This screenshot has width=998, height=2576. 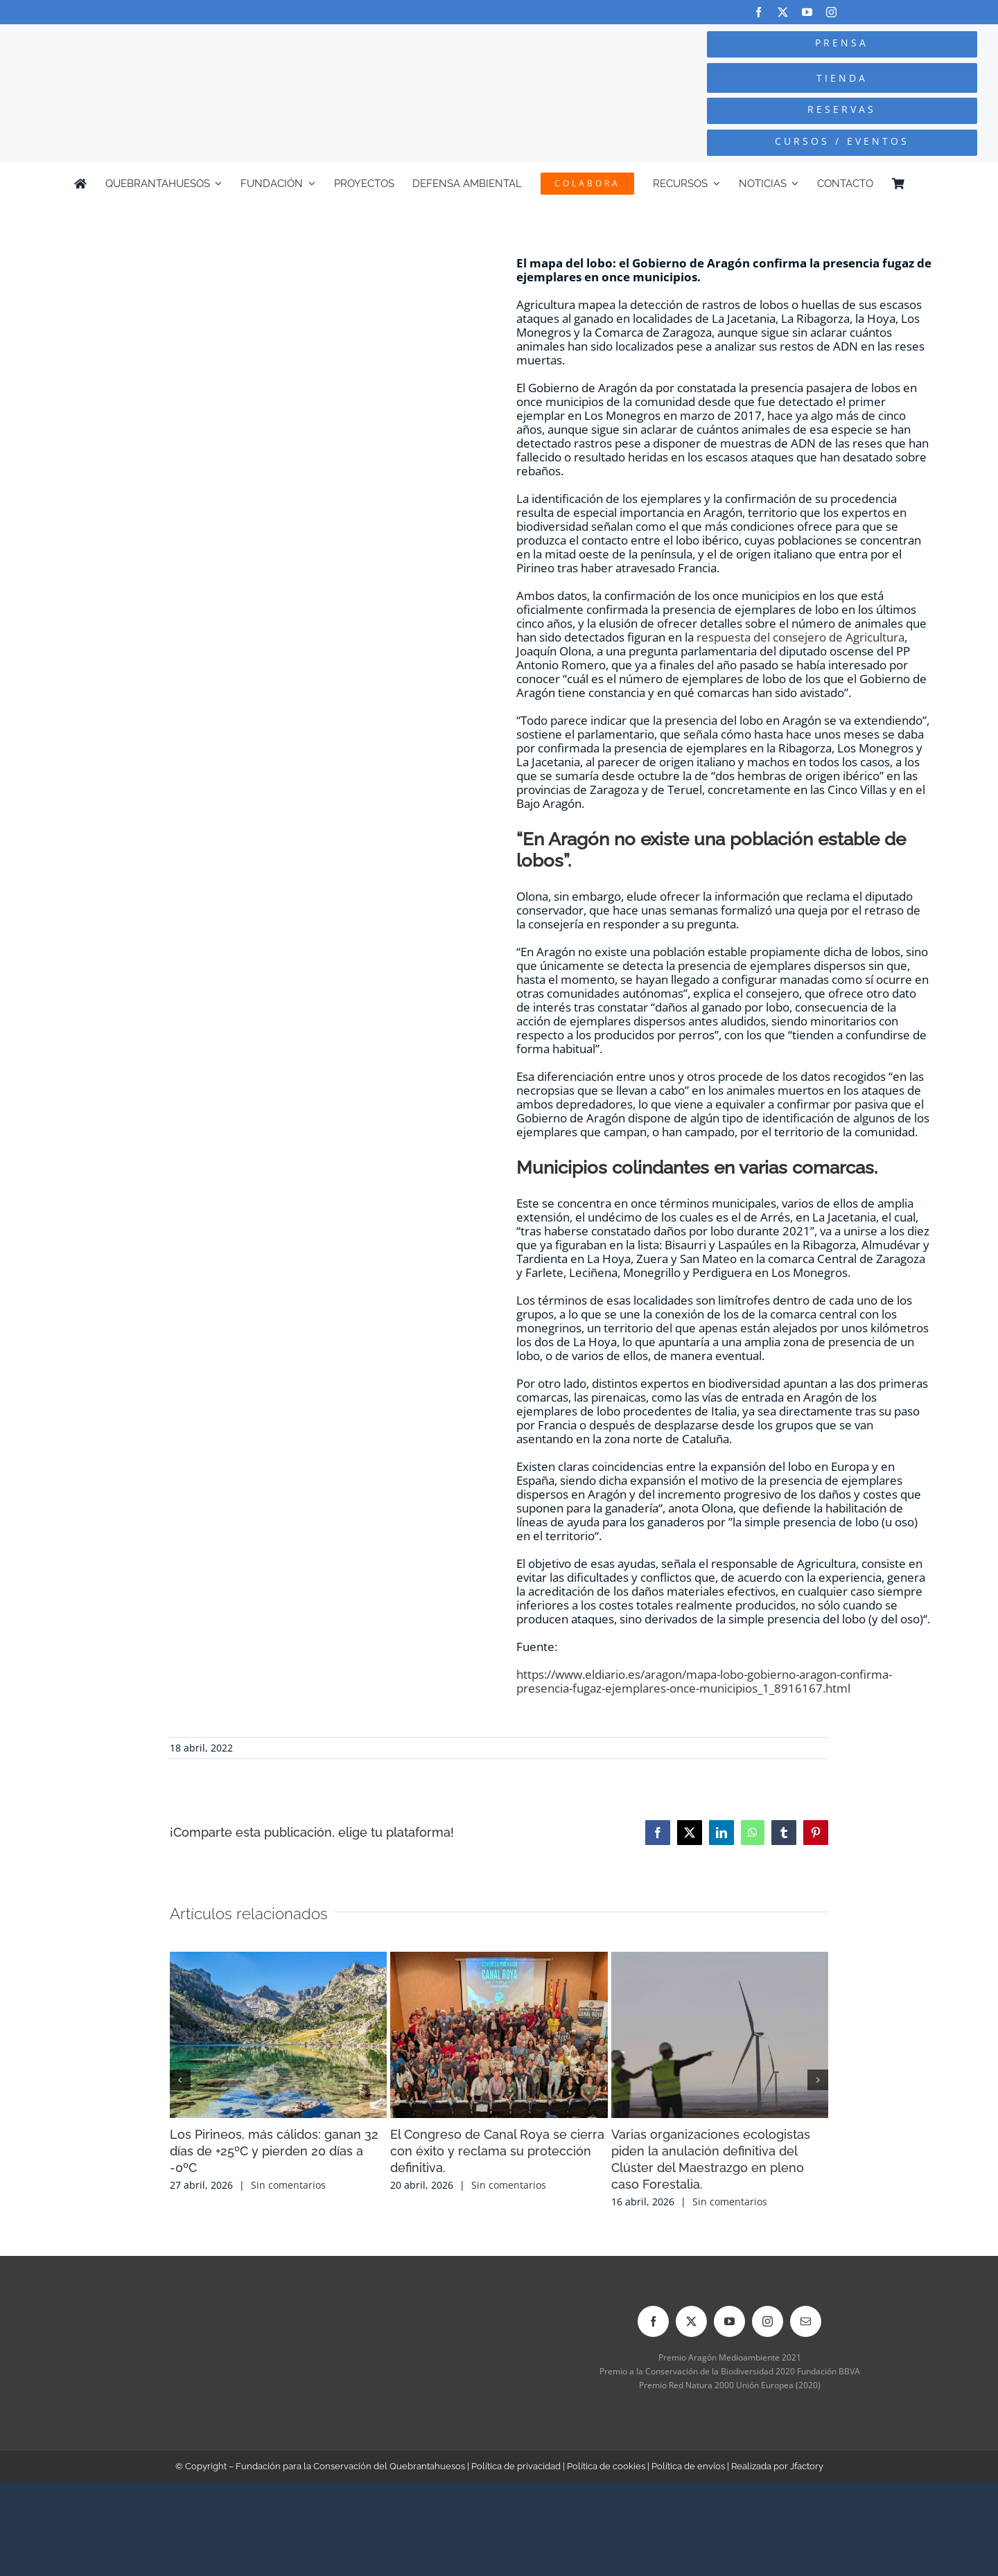 I want to click on Jfactory, so click(x=806, y=2466).